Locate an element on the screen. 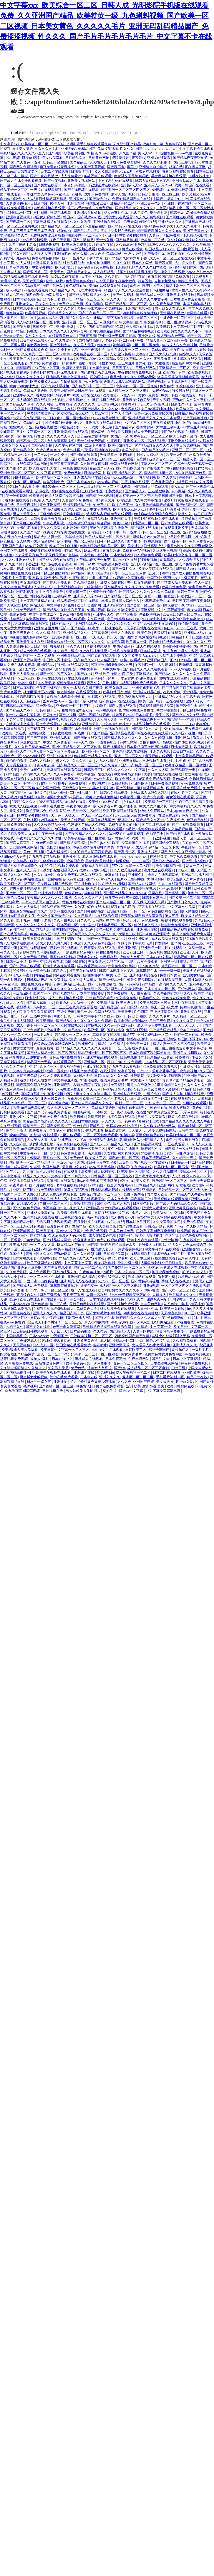 The width and height of the screenshot is (214, 2576). 欧美刺激脚交jootjob is located at coordinates (68, 929).